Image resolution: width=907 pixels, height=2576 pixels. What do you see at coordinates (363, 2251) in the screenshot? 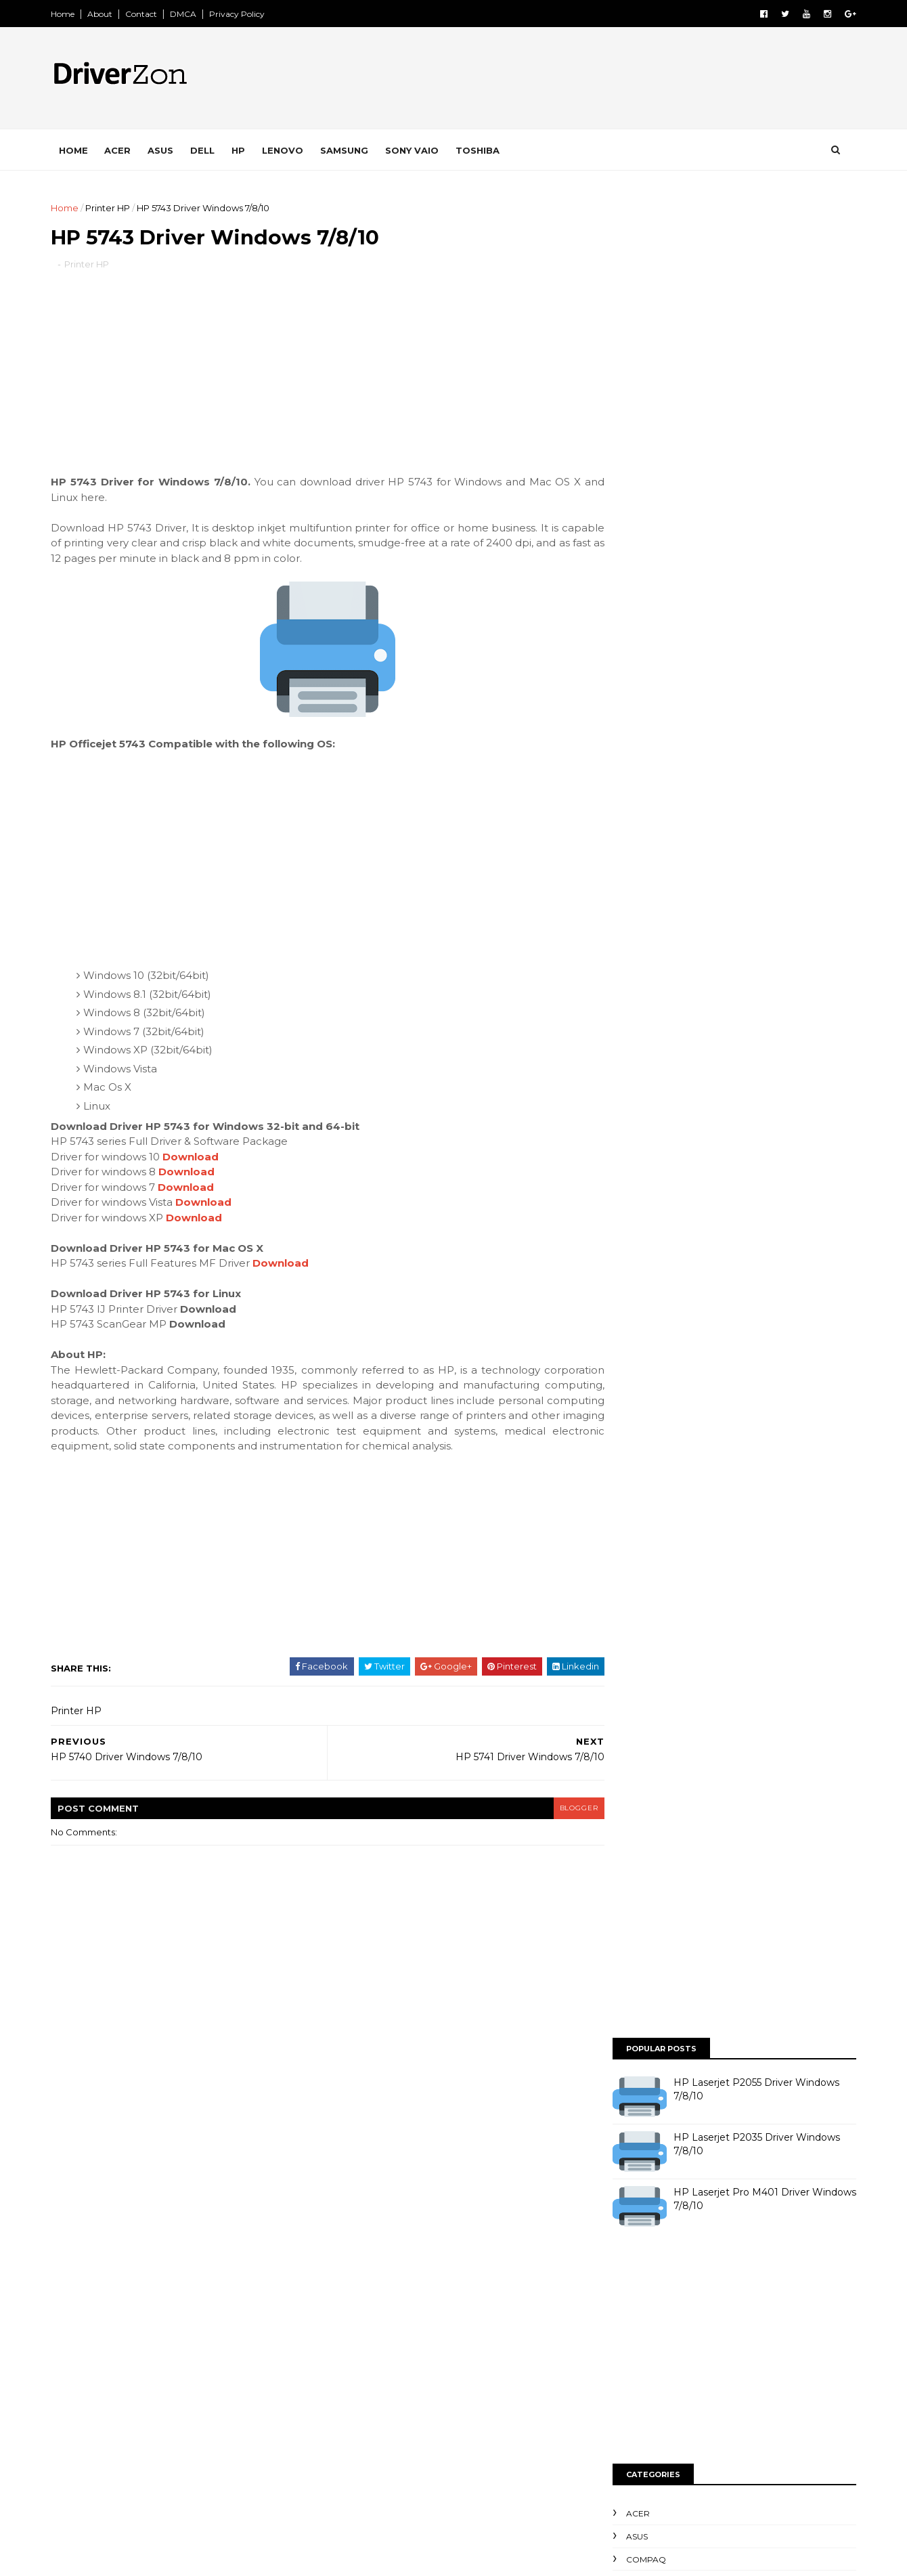
I see `HP Elitebook` at bounding box center [363, 2251].